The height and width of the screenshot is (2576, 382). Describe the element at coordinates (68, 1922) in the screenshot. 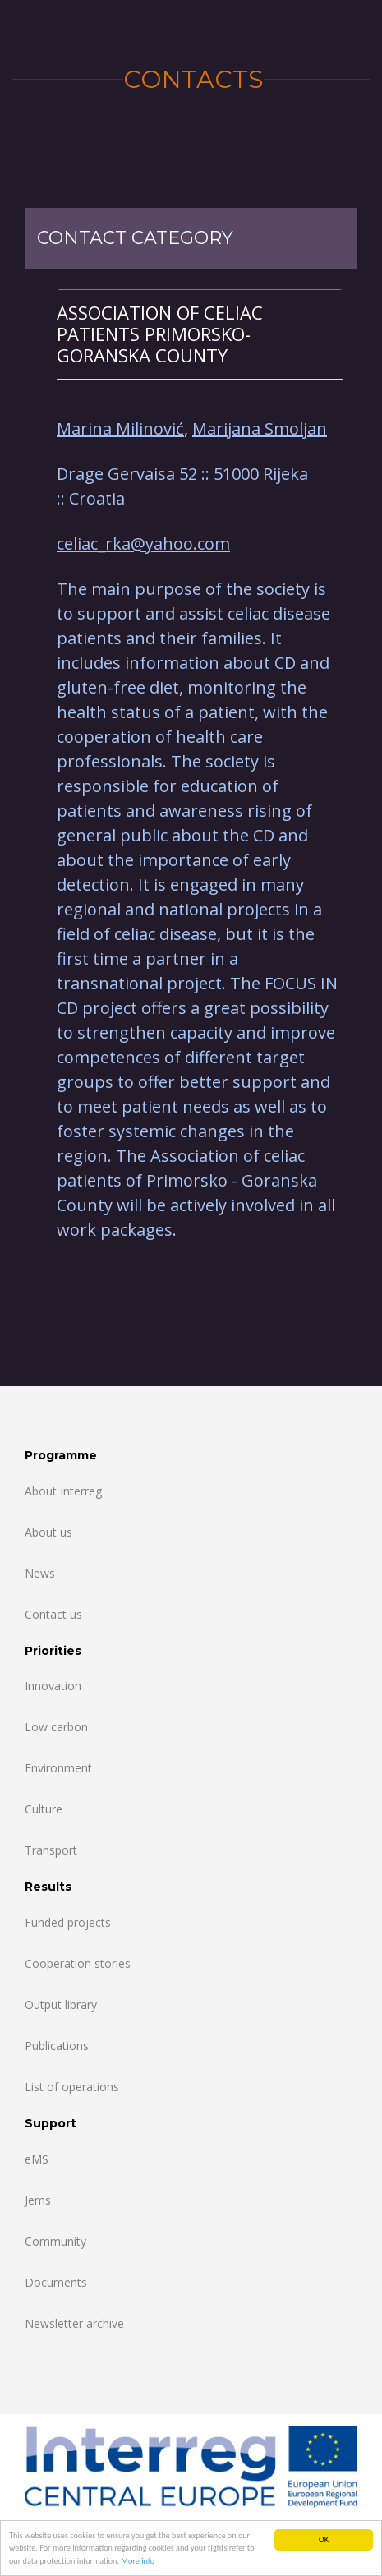

I see `Funded projects` at that location.